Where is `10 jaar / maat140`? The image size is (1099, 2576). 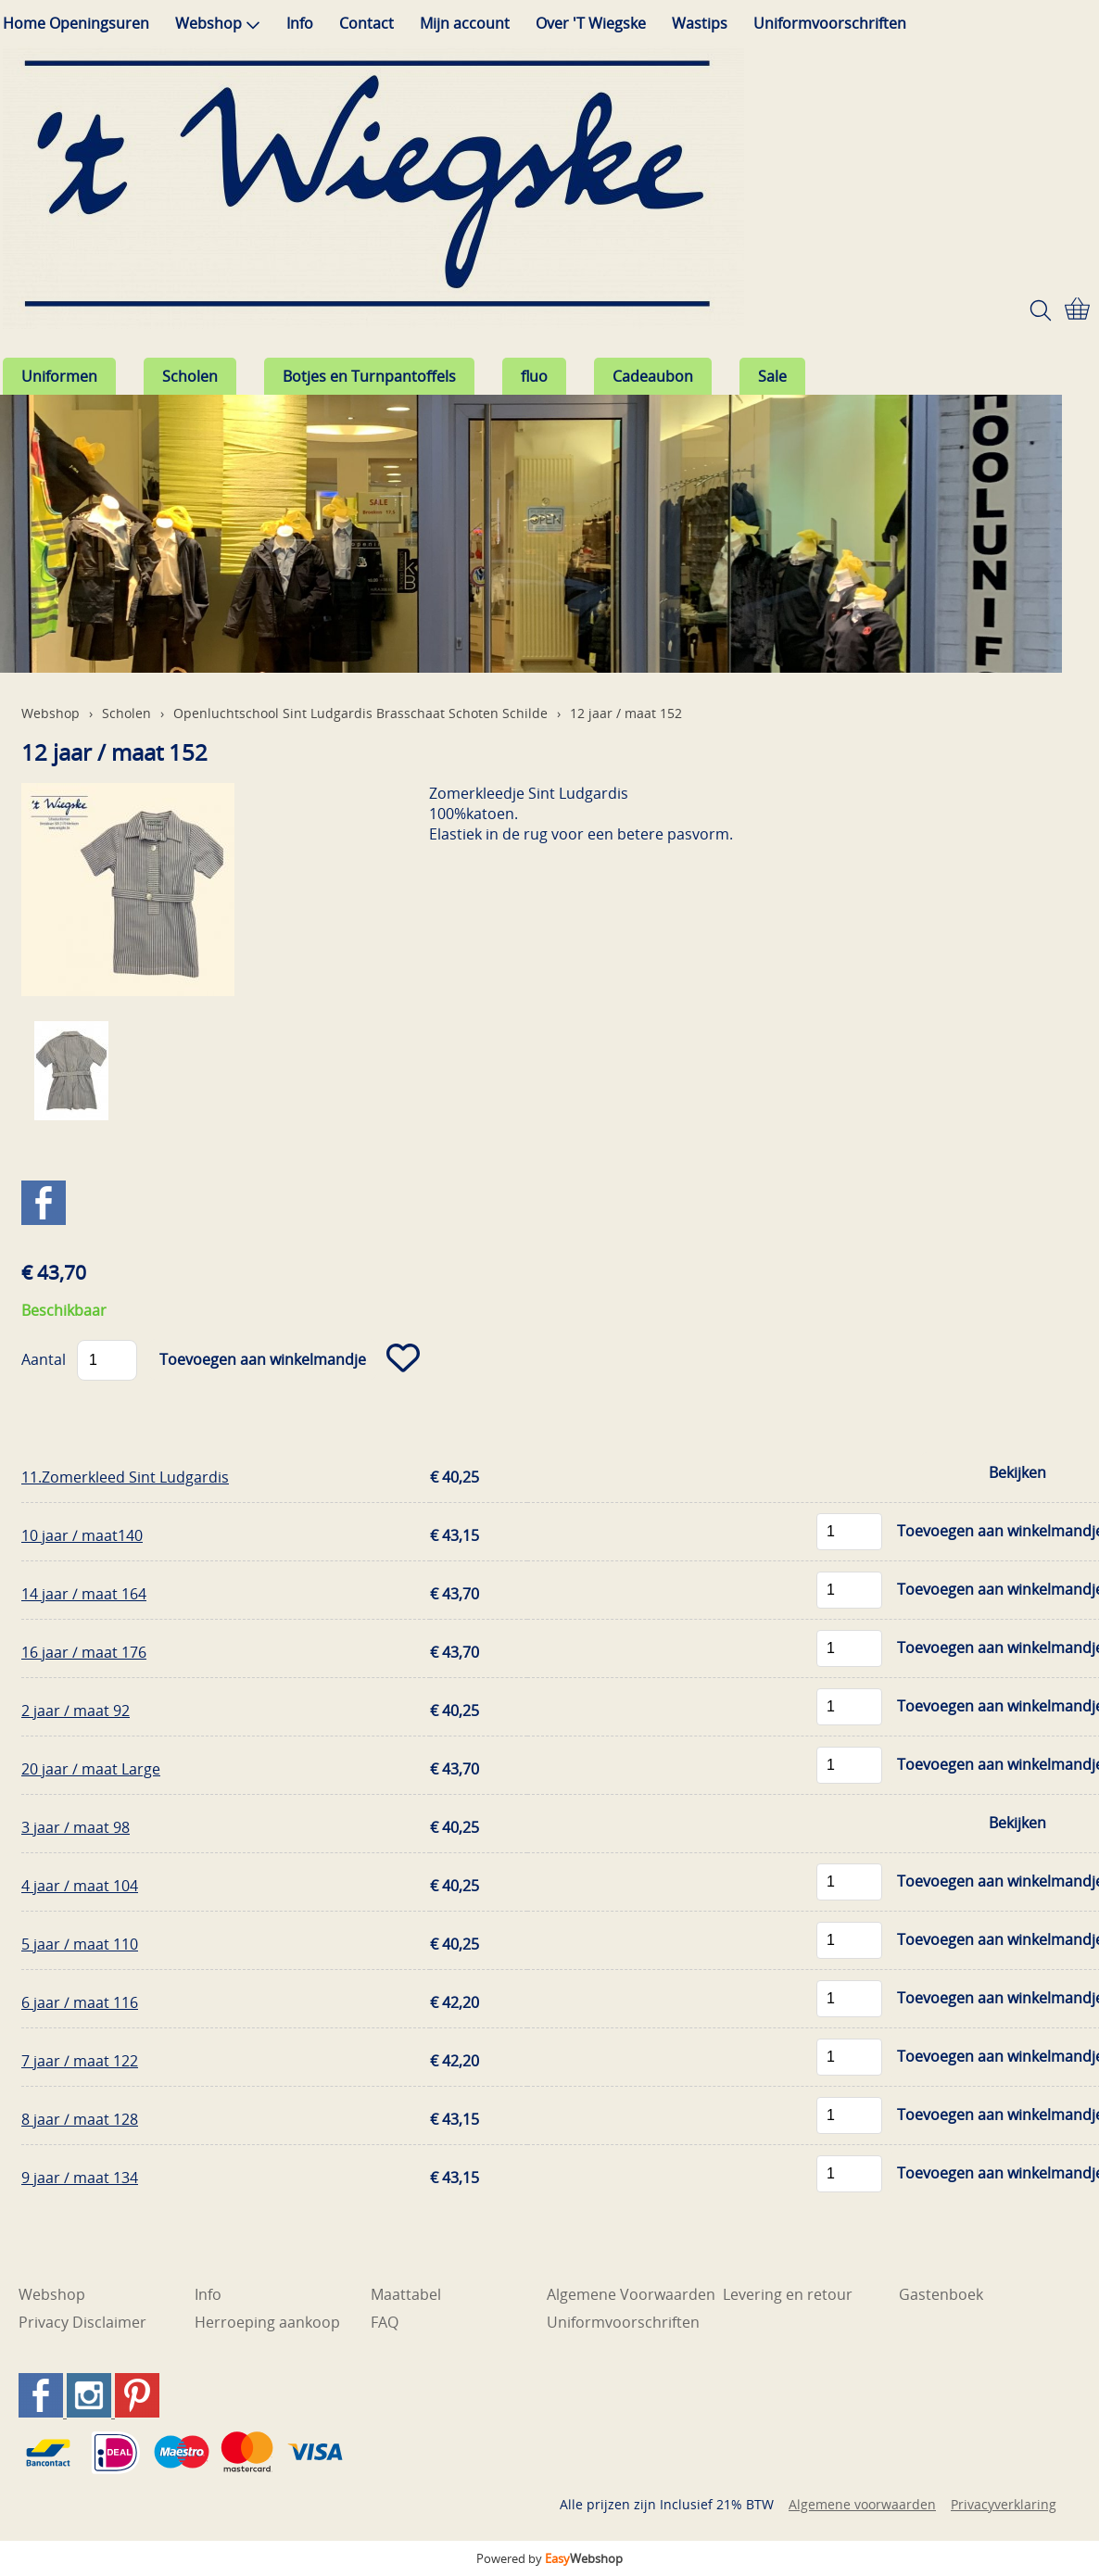
10 jaar / maat140 is located at coordinates (82, 1535).